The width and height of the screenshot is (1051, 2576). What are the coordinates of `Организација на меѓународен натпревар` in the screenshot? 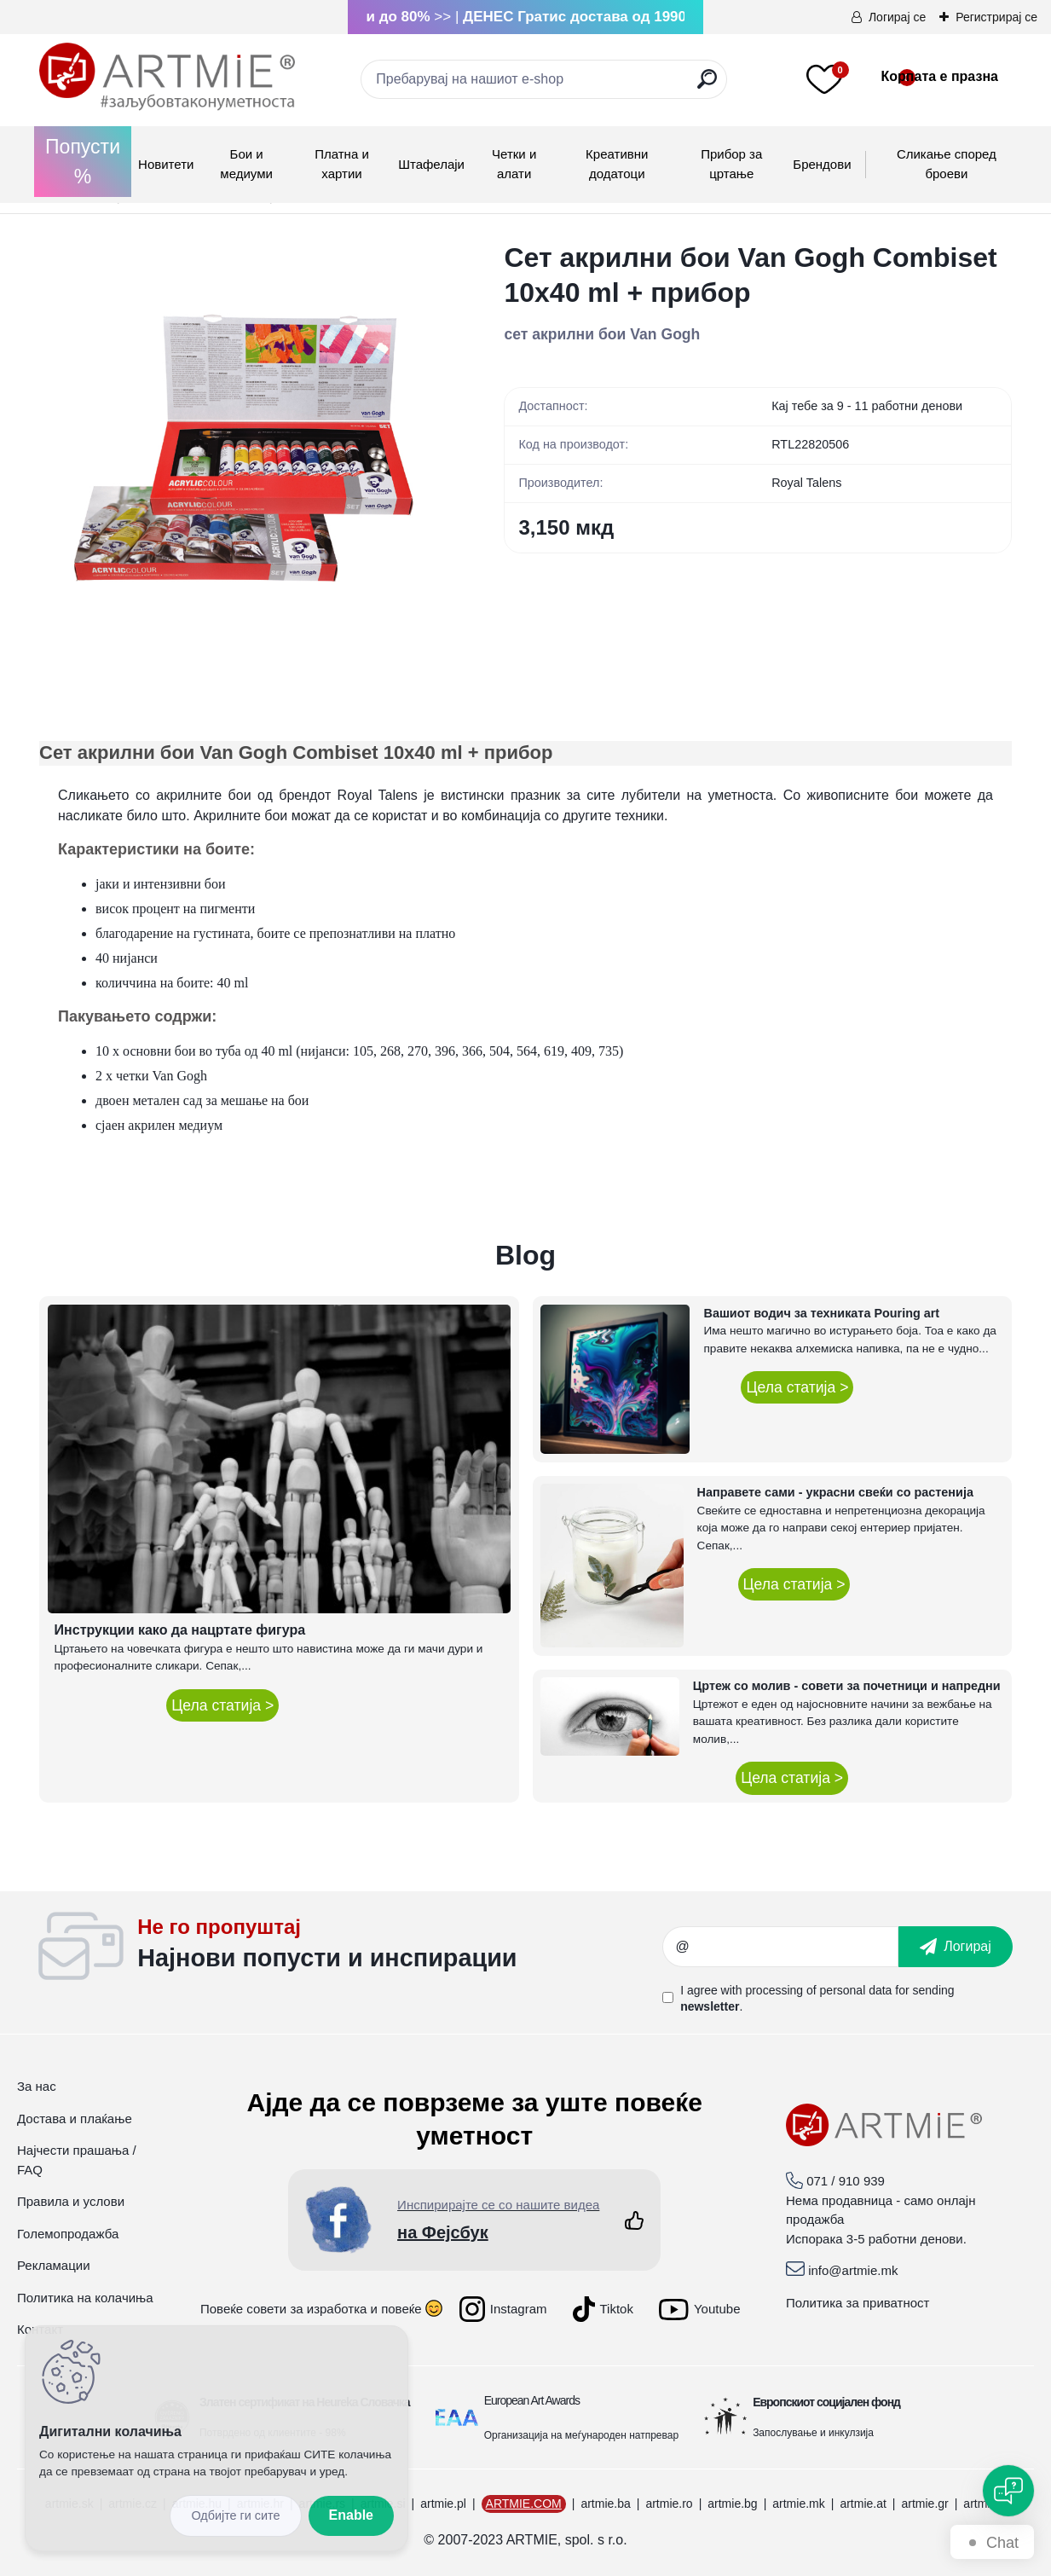 It's located at (581, 2435).